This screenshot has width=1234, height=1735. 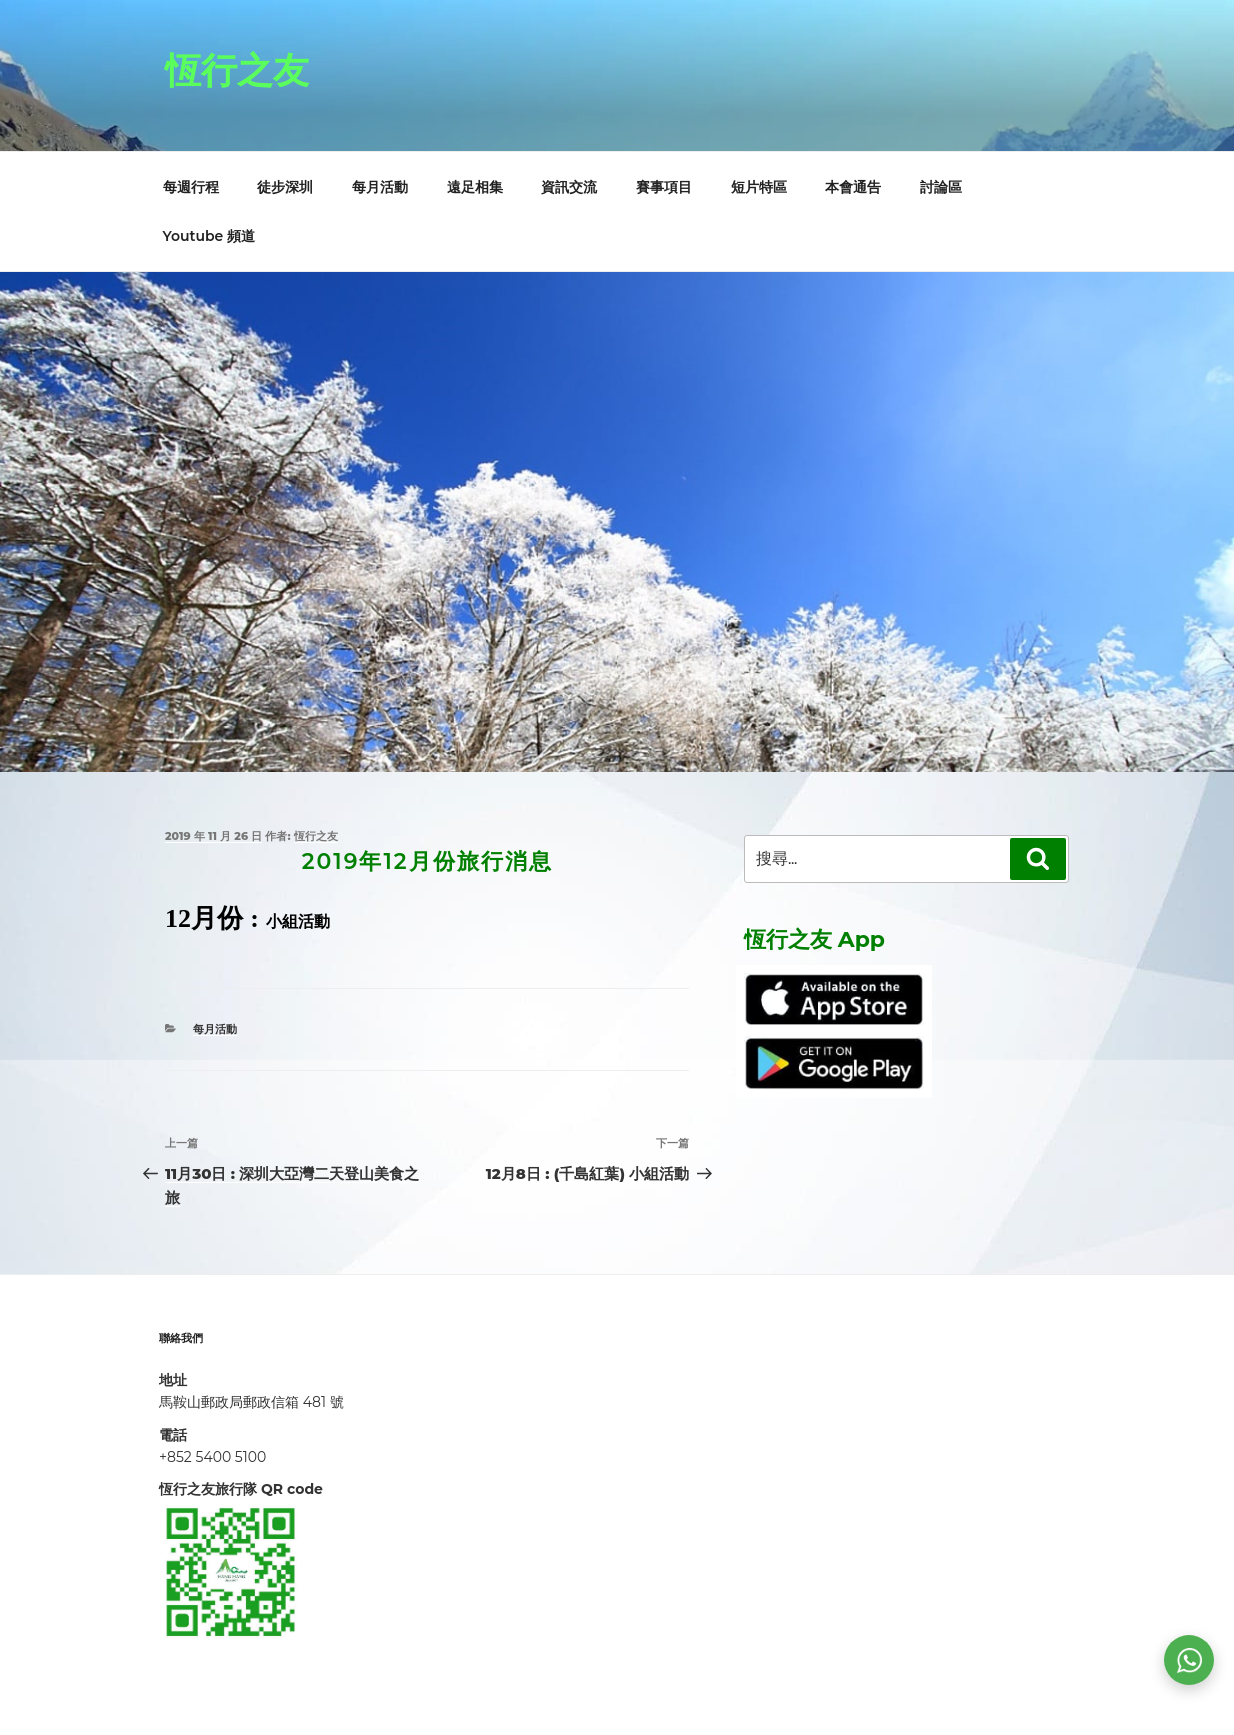 What do you see at coordinates (209, 236) in the screenshot?
I see `Youtube 頻道` at bounding box center [209, 236].